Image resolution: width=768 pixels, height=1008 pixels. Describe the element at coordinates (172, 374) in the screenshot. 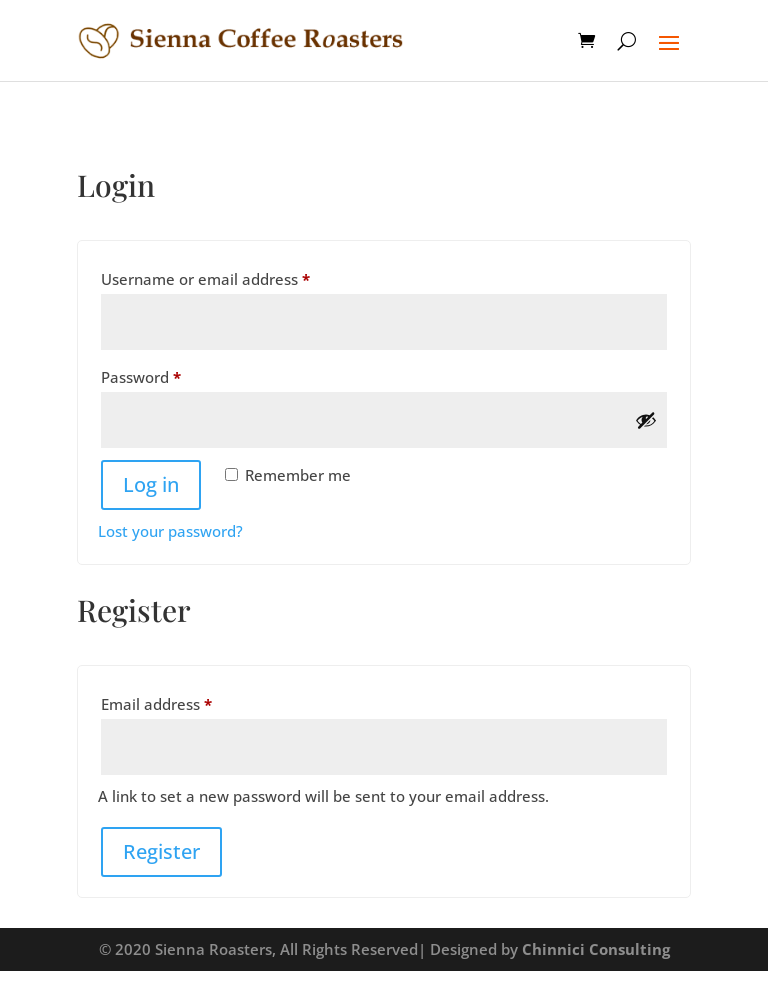

I see `Password` at that location.